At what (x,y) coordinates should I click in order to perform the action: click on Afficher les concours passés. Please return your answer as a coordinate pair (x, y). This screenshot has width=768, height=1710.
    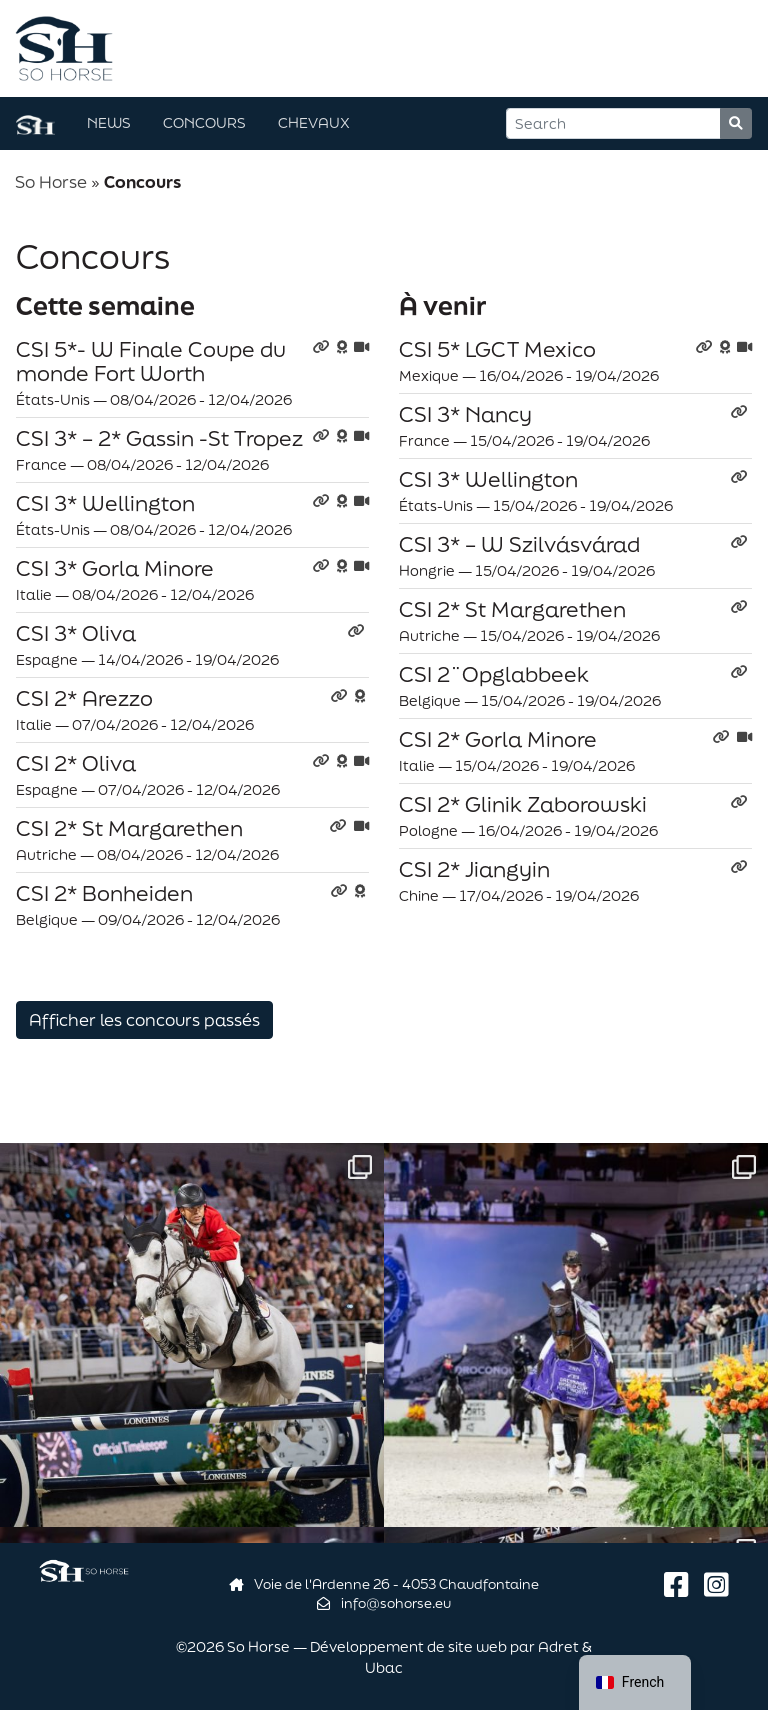
    Looking at the image, I should click on (144, 1019).